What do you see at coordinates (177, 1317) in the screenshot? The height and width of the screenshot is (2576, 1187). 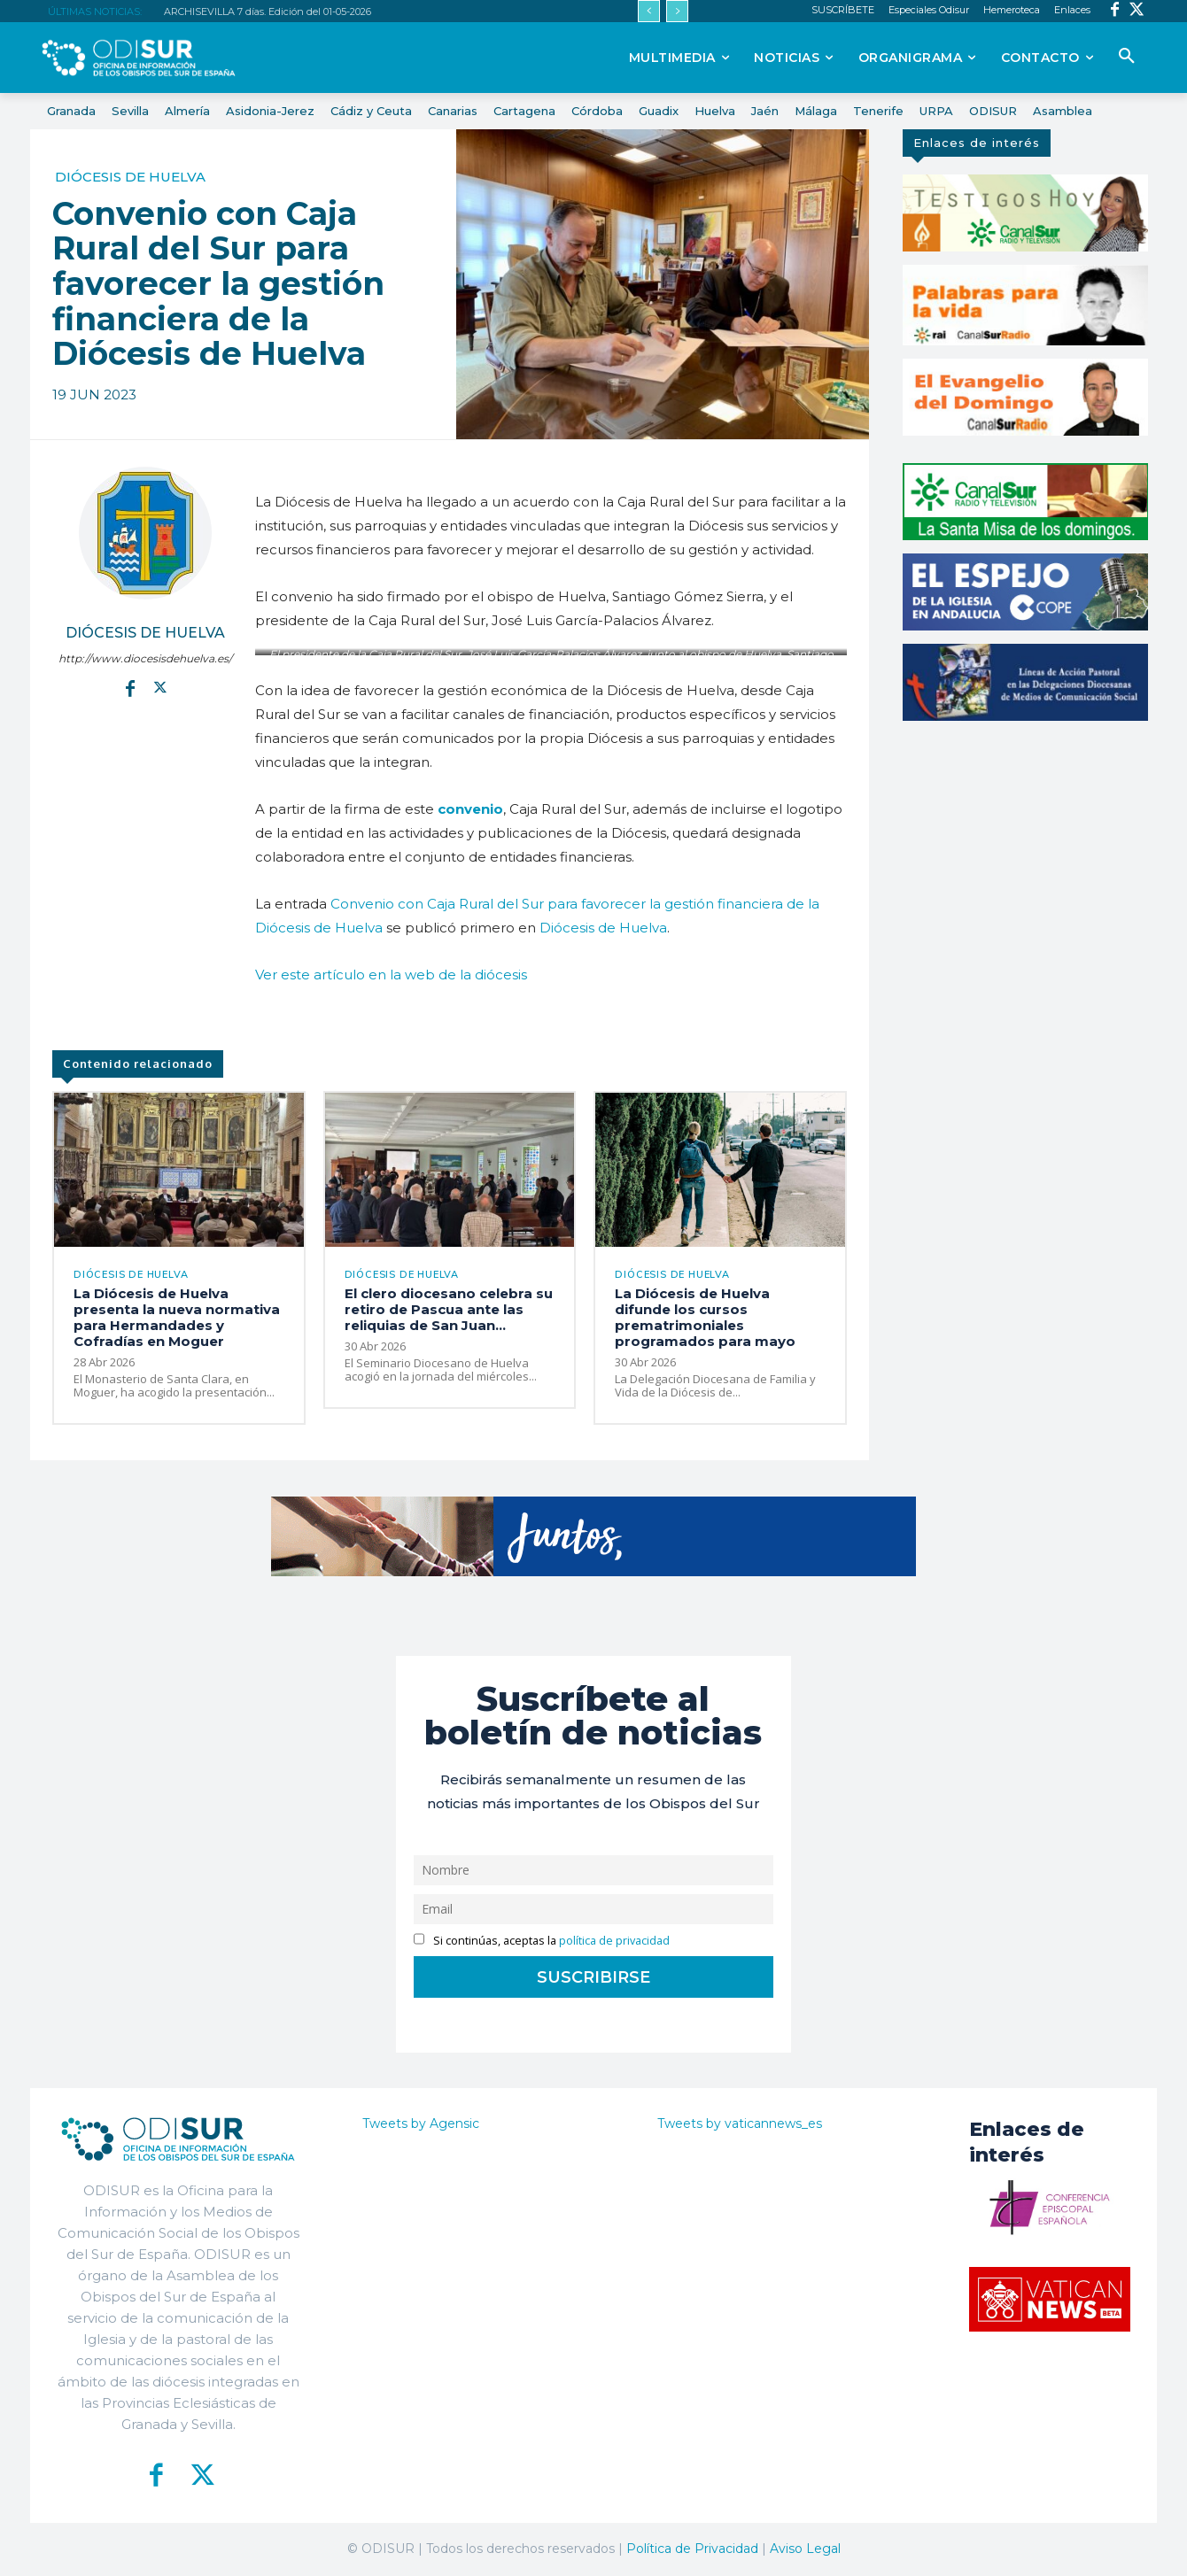 I see `La Diócesis de Huelva presenta la nueva normativa para Hermandades y Cofradías en Moguer` at bounding box center [177, 1317].